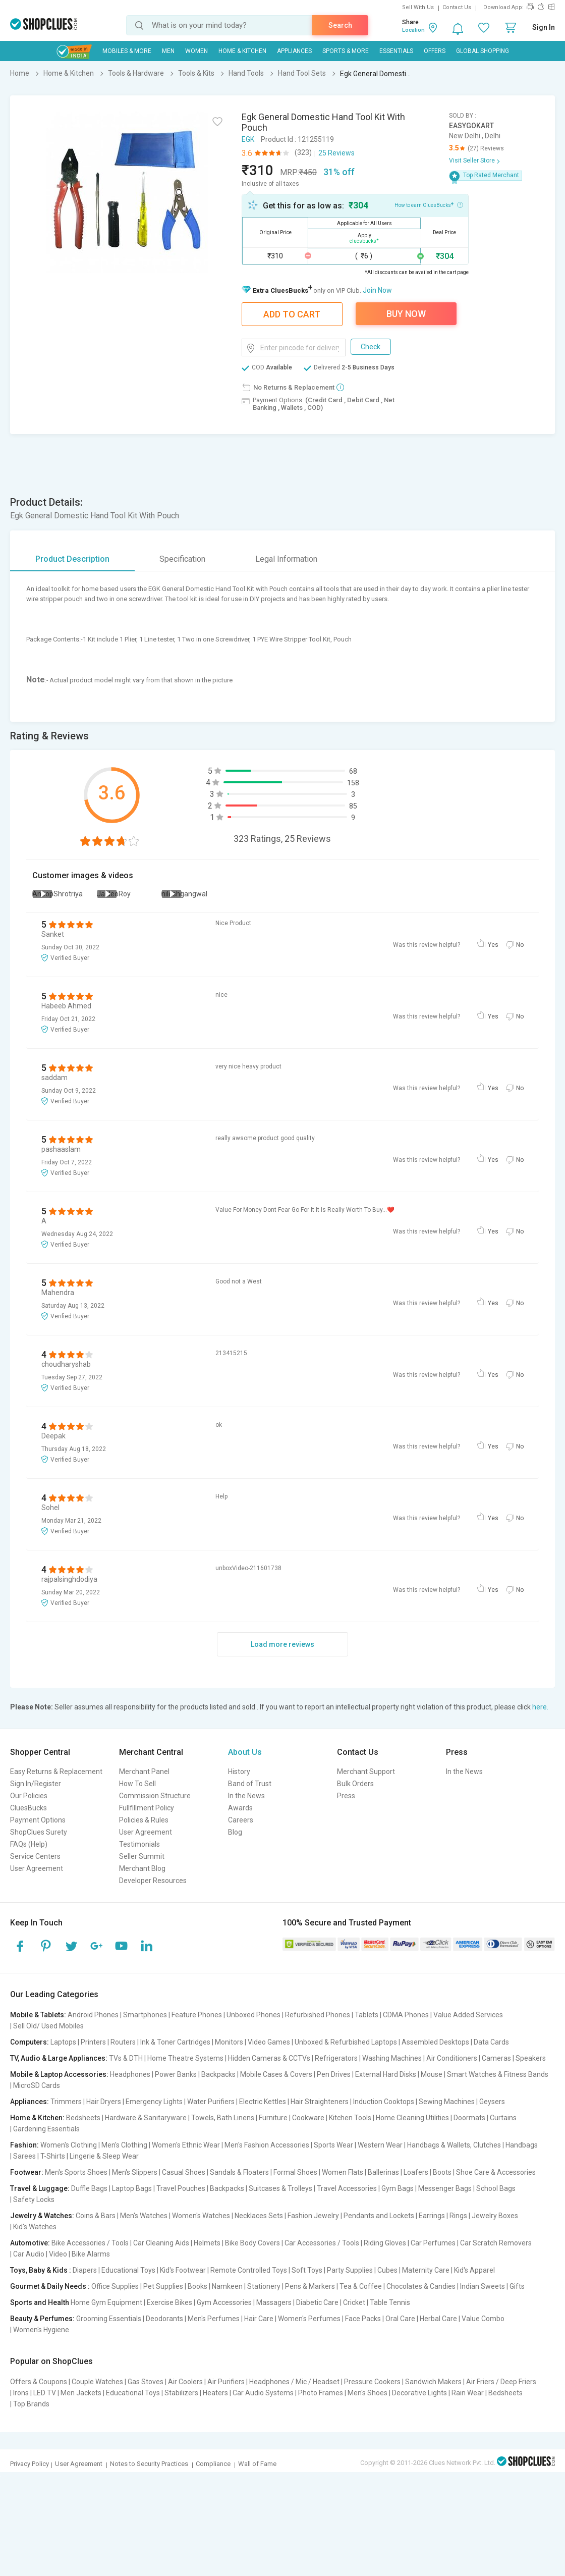  What do you see at coordinates (336, 2058) in the screenshot?
I see `Refrigerators` at bounding box center [336, 2058].